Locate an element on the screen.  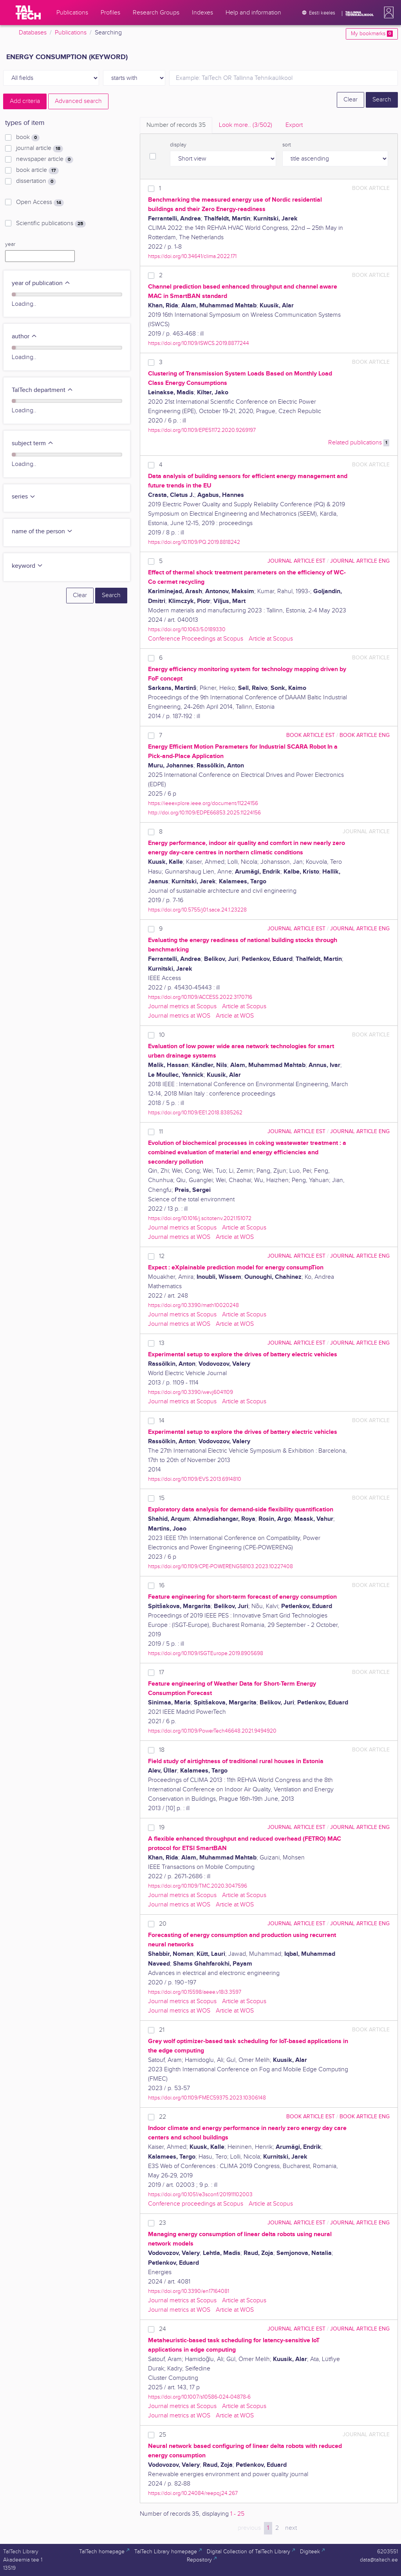
https://doi.org/10.1109/FMEC59375.2023.10306148 is located at coordinates (207, 2097).